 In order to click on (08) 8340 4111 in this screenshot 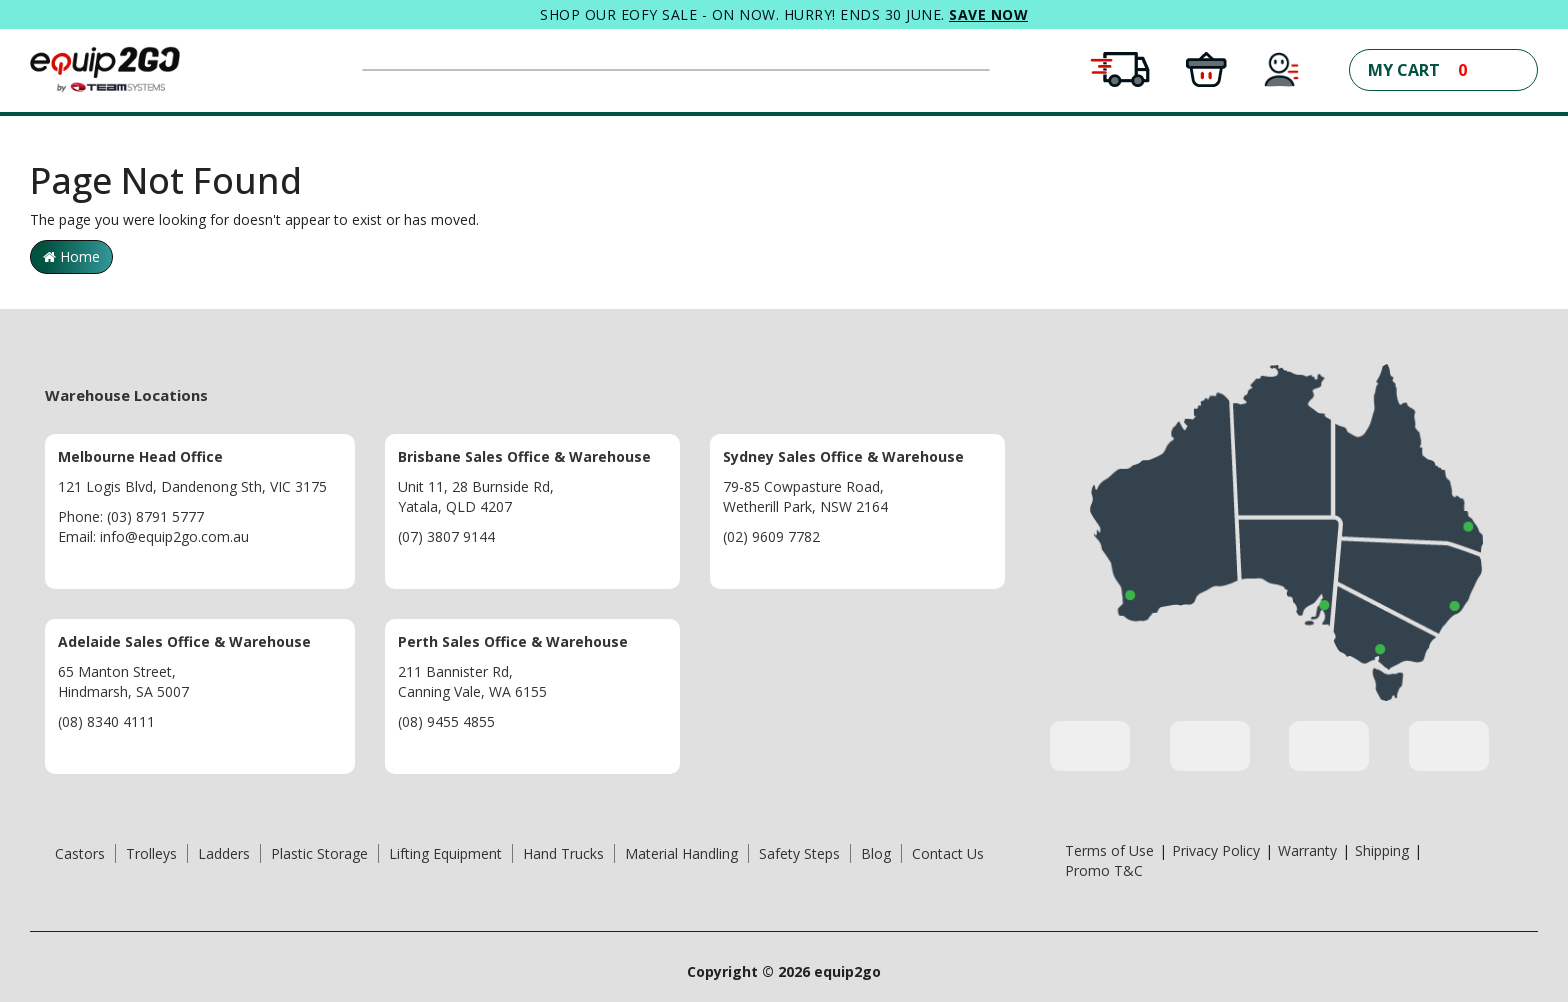, I will do `click(106, 721)`.